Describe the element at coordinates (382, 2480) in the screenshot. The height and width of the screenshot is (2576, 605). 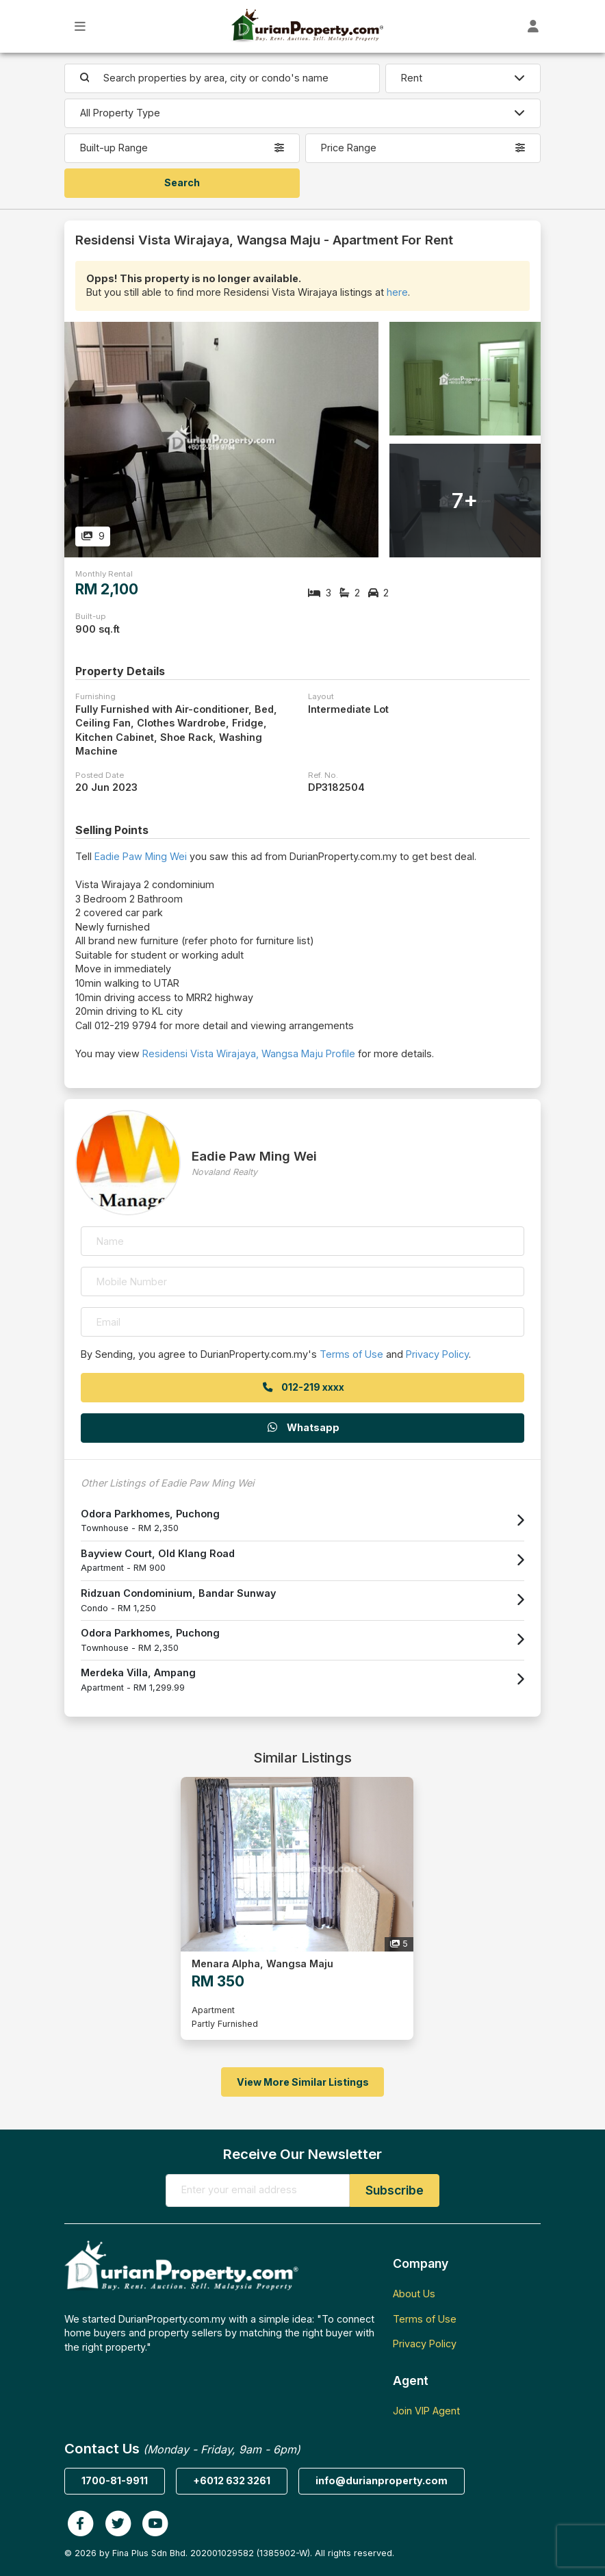
I see `info@durianproperty.com` at that location.